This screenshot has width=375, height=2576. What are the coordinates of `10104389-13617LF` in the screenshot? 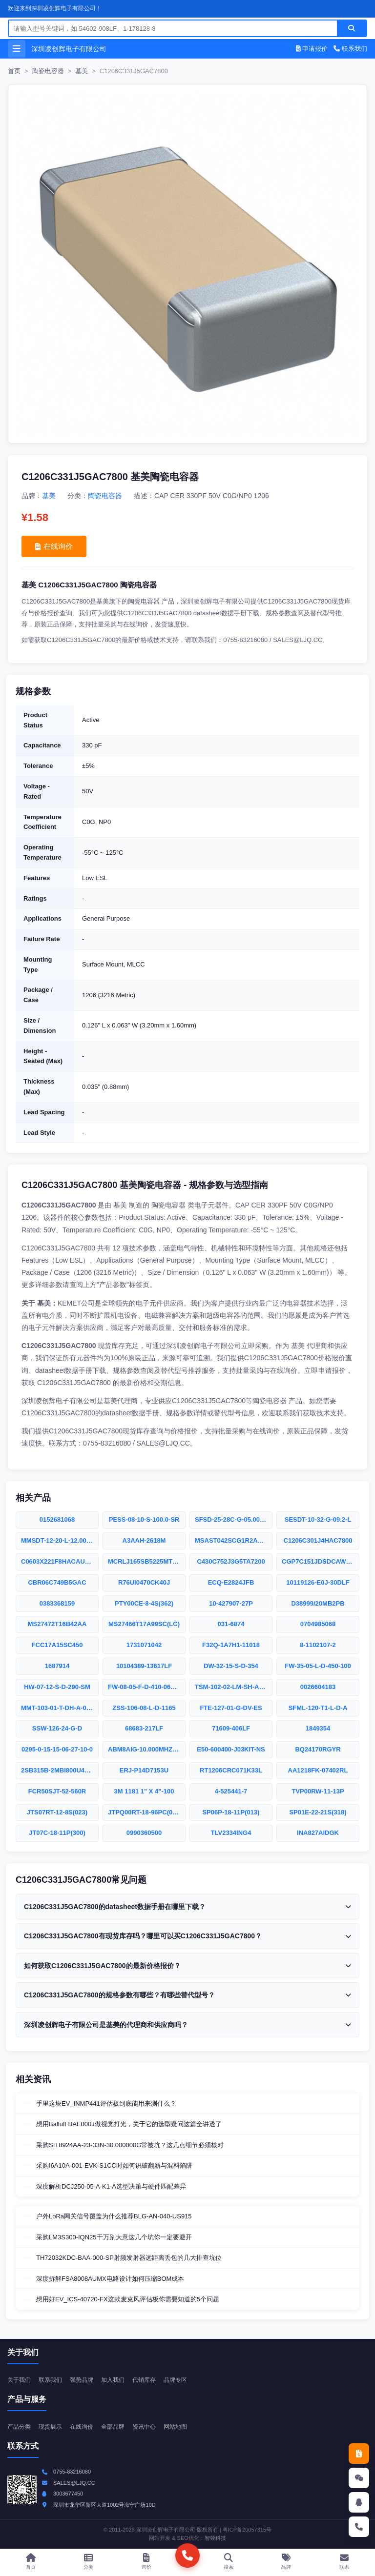 It's located at (144, 1666).